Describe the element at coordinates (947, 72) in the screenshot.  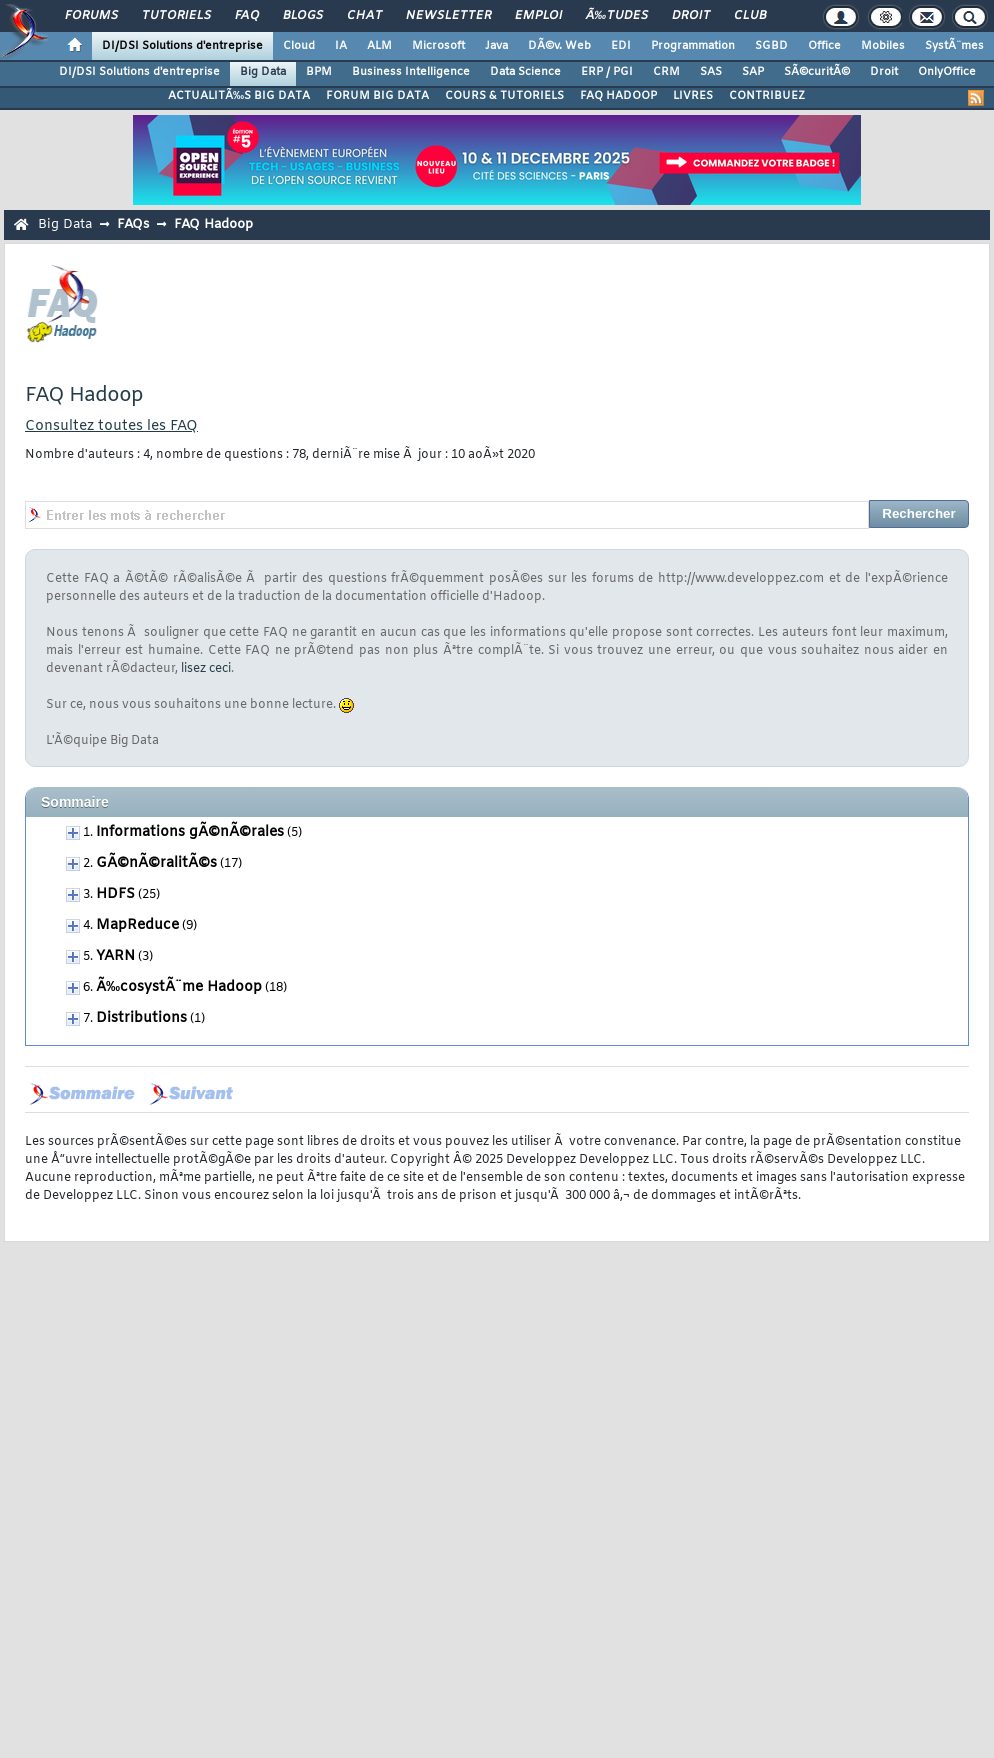
I see `OnlyOffice` at that location.